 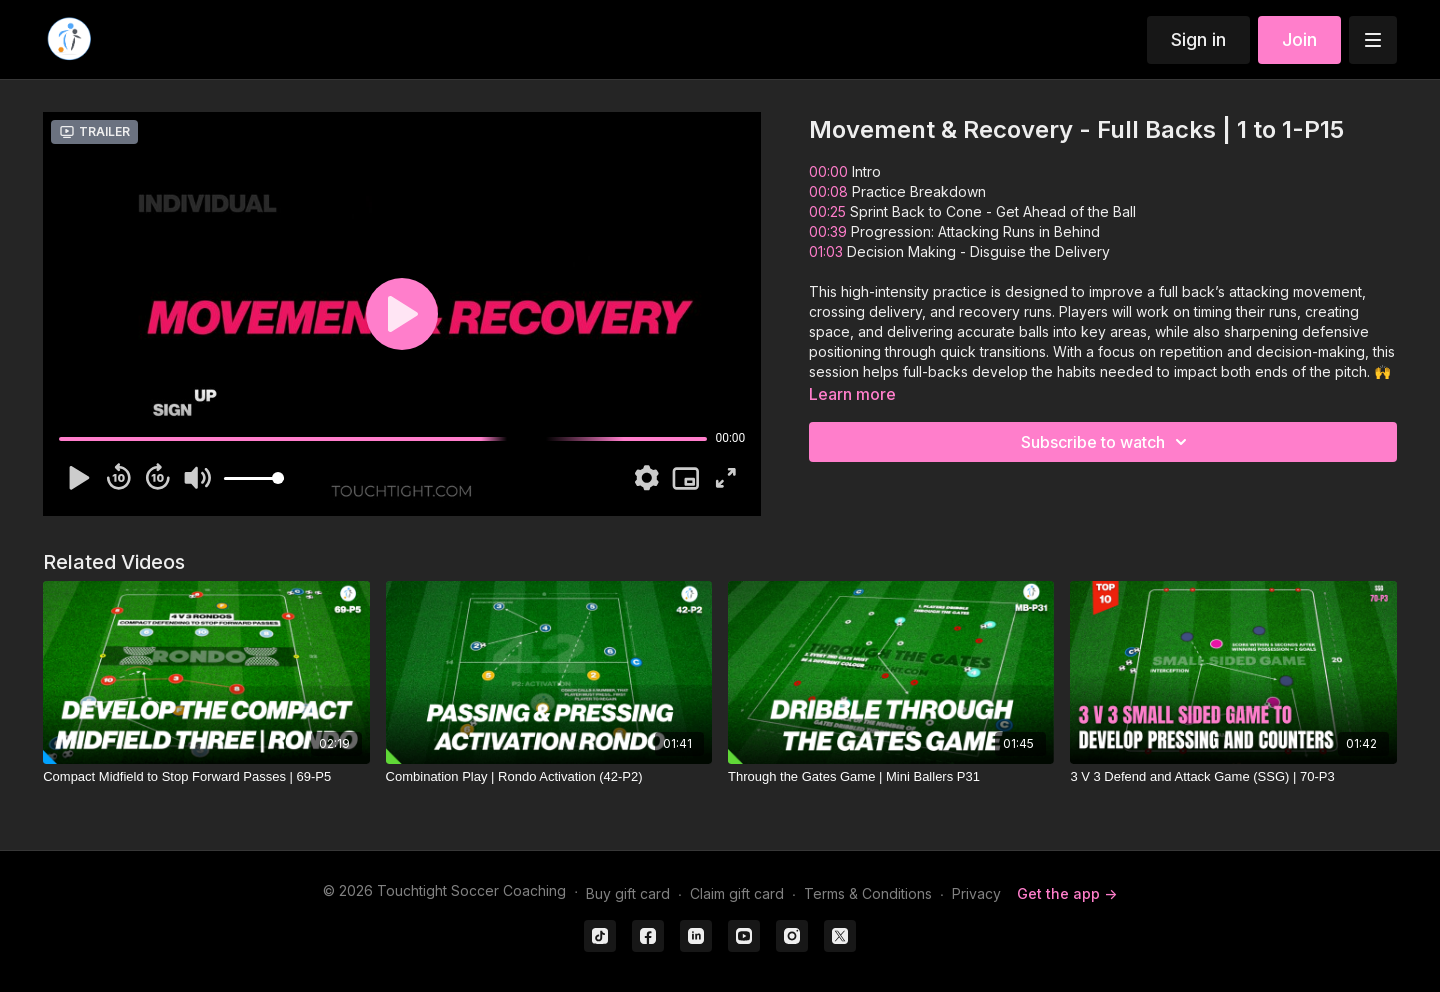 I want to click on 00:25, so click(x=827, y=211).